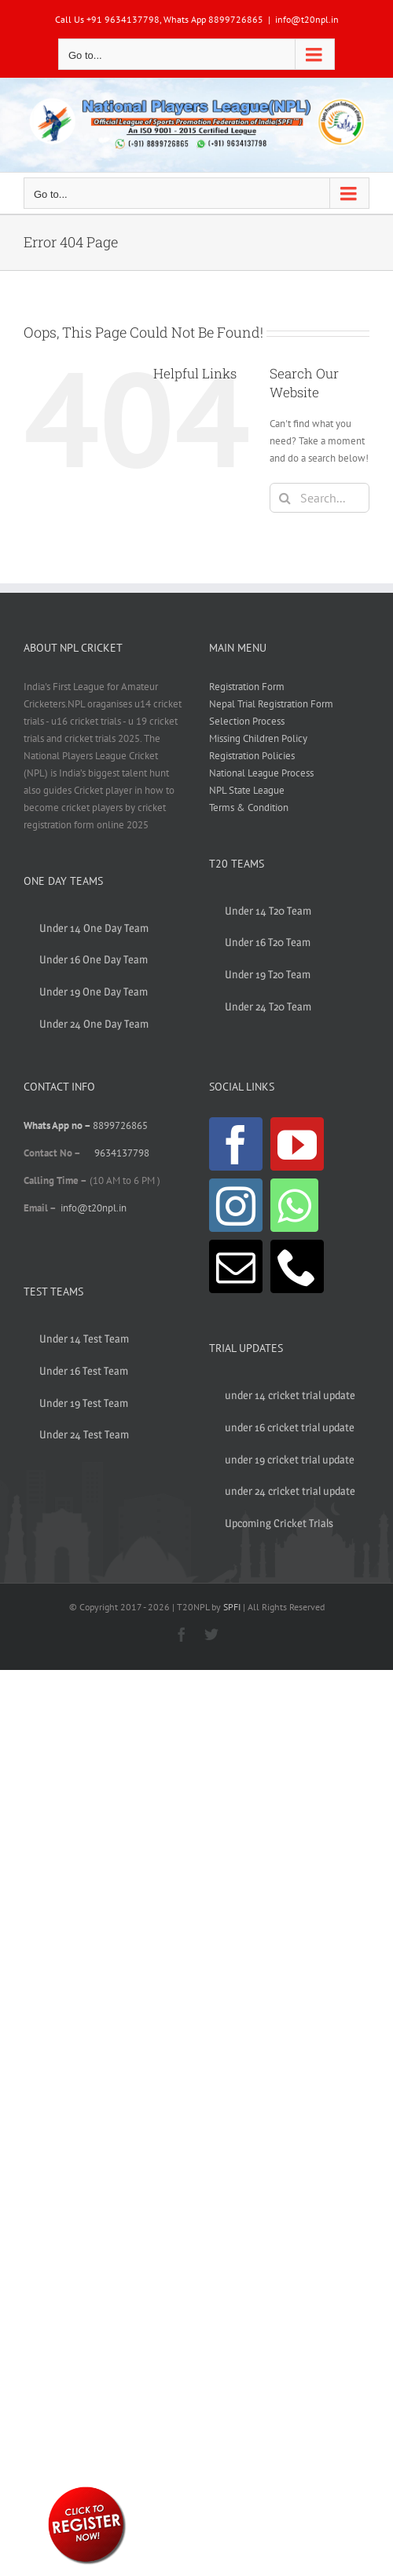 The image size is (393, 2576). Describe the element at coordinates (236, 1266) in the screenshot. I see `[Mail]` at that location.